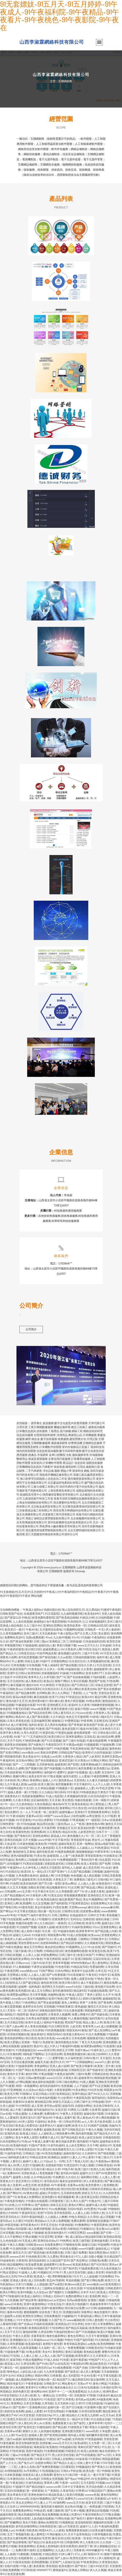 This screenshot has height=2576, width=122. I want to click on 欧美福利电影, so click(18, 2145).